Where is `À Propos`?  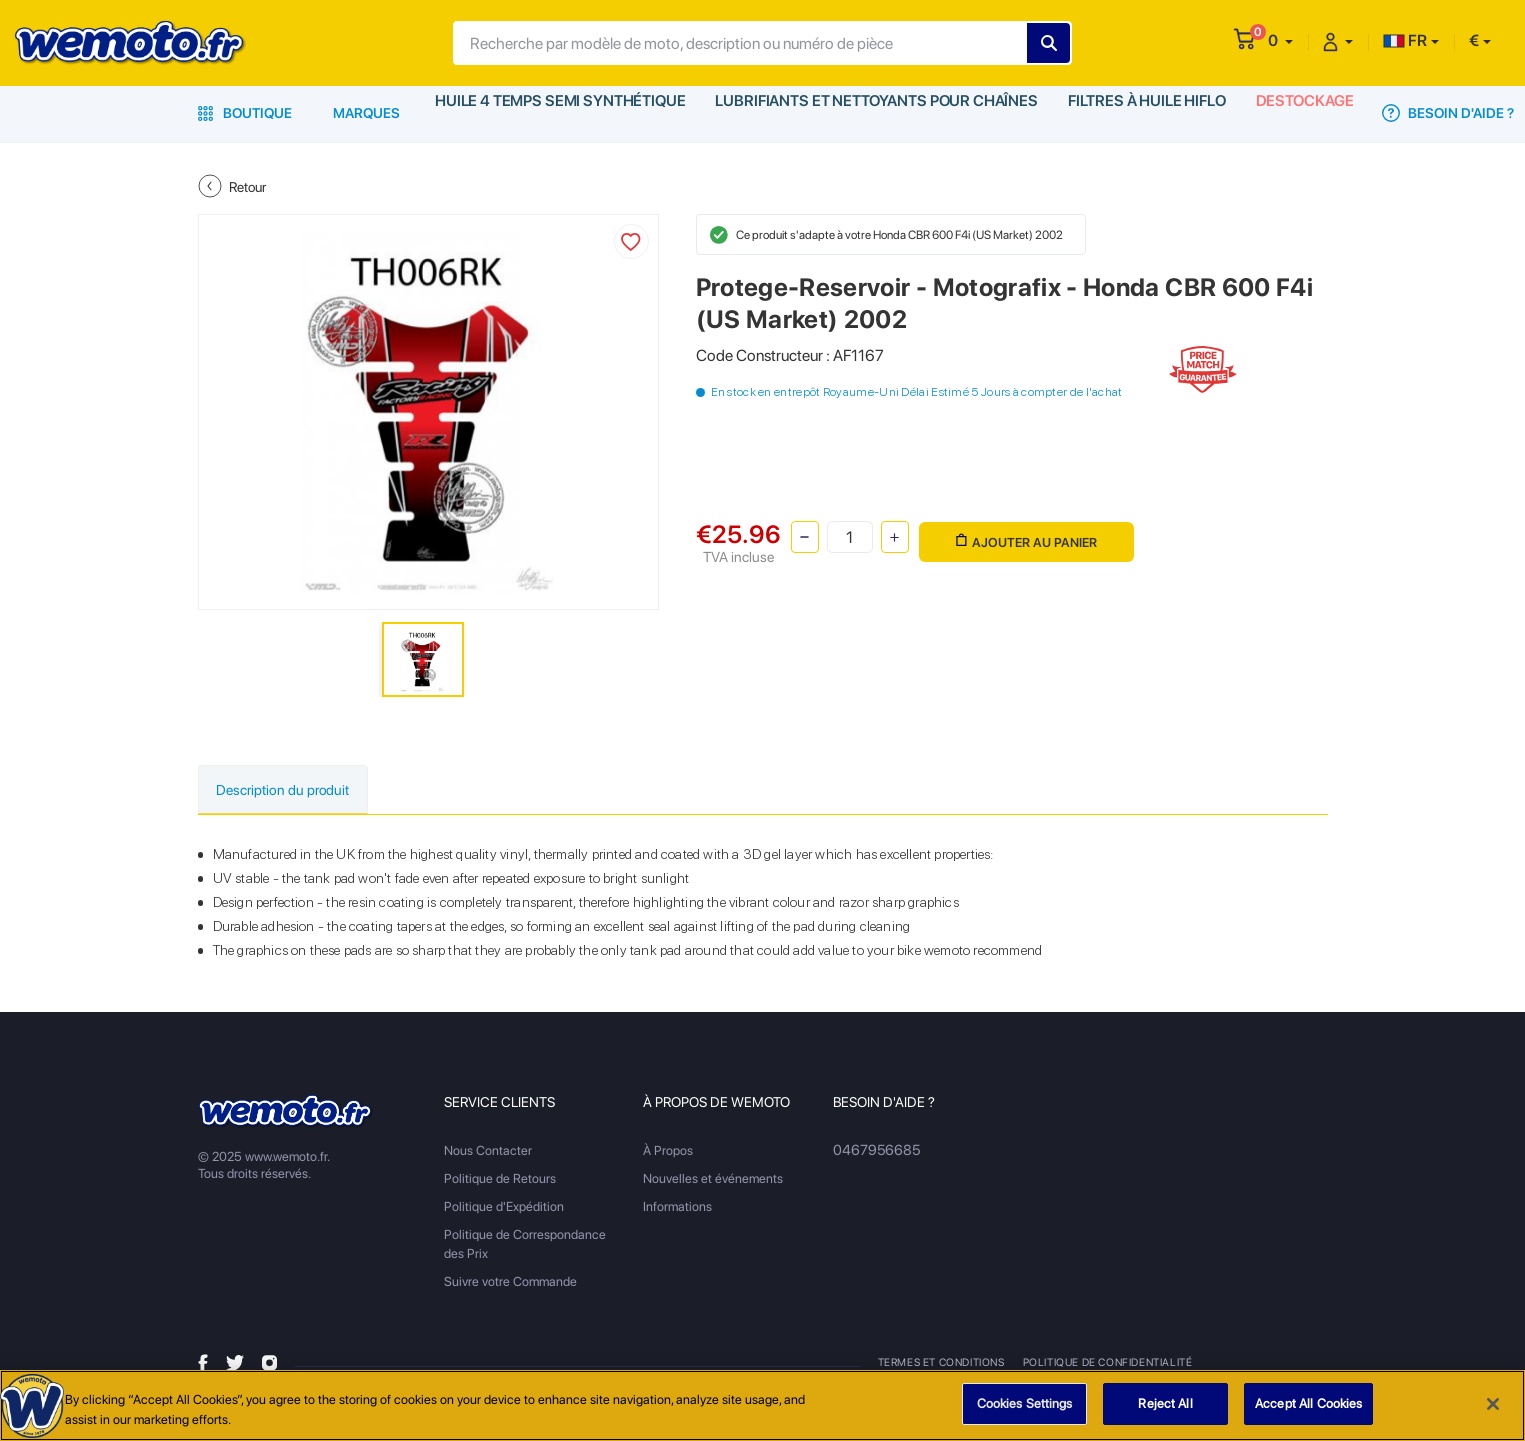
À Propos is located at coordinates (668, 1152).